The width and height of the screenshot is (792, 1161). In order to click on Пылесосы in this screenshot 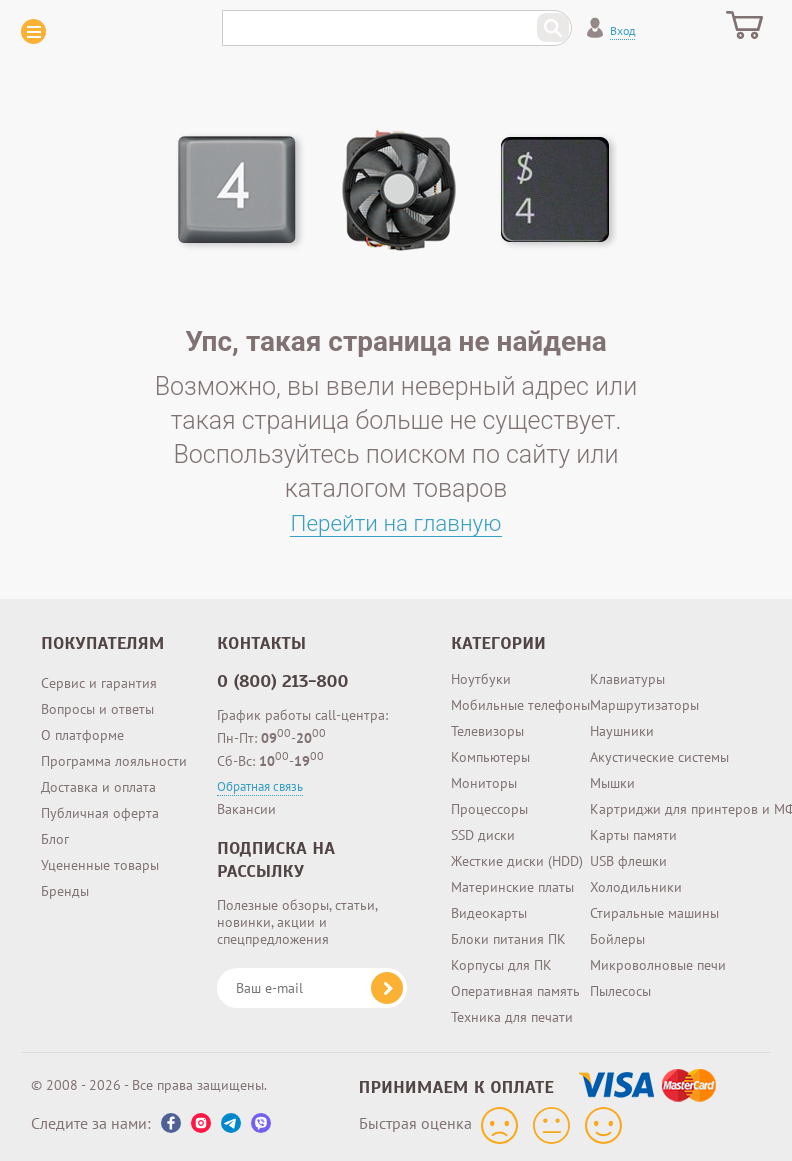, I will do `click(620, 991)`.